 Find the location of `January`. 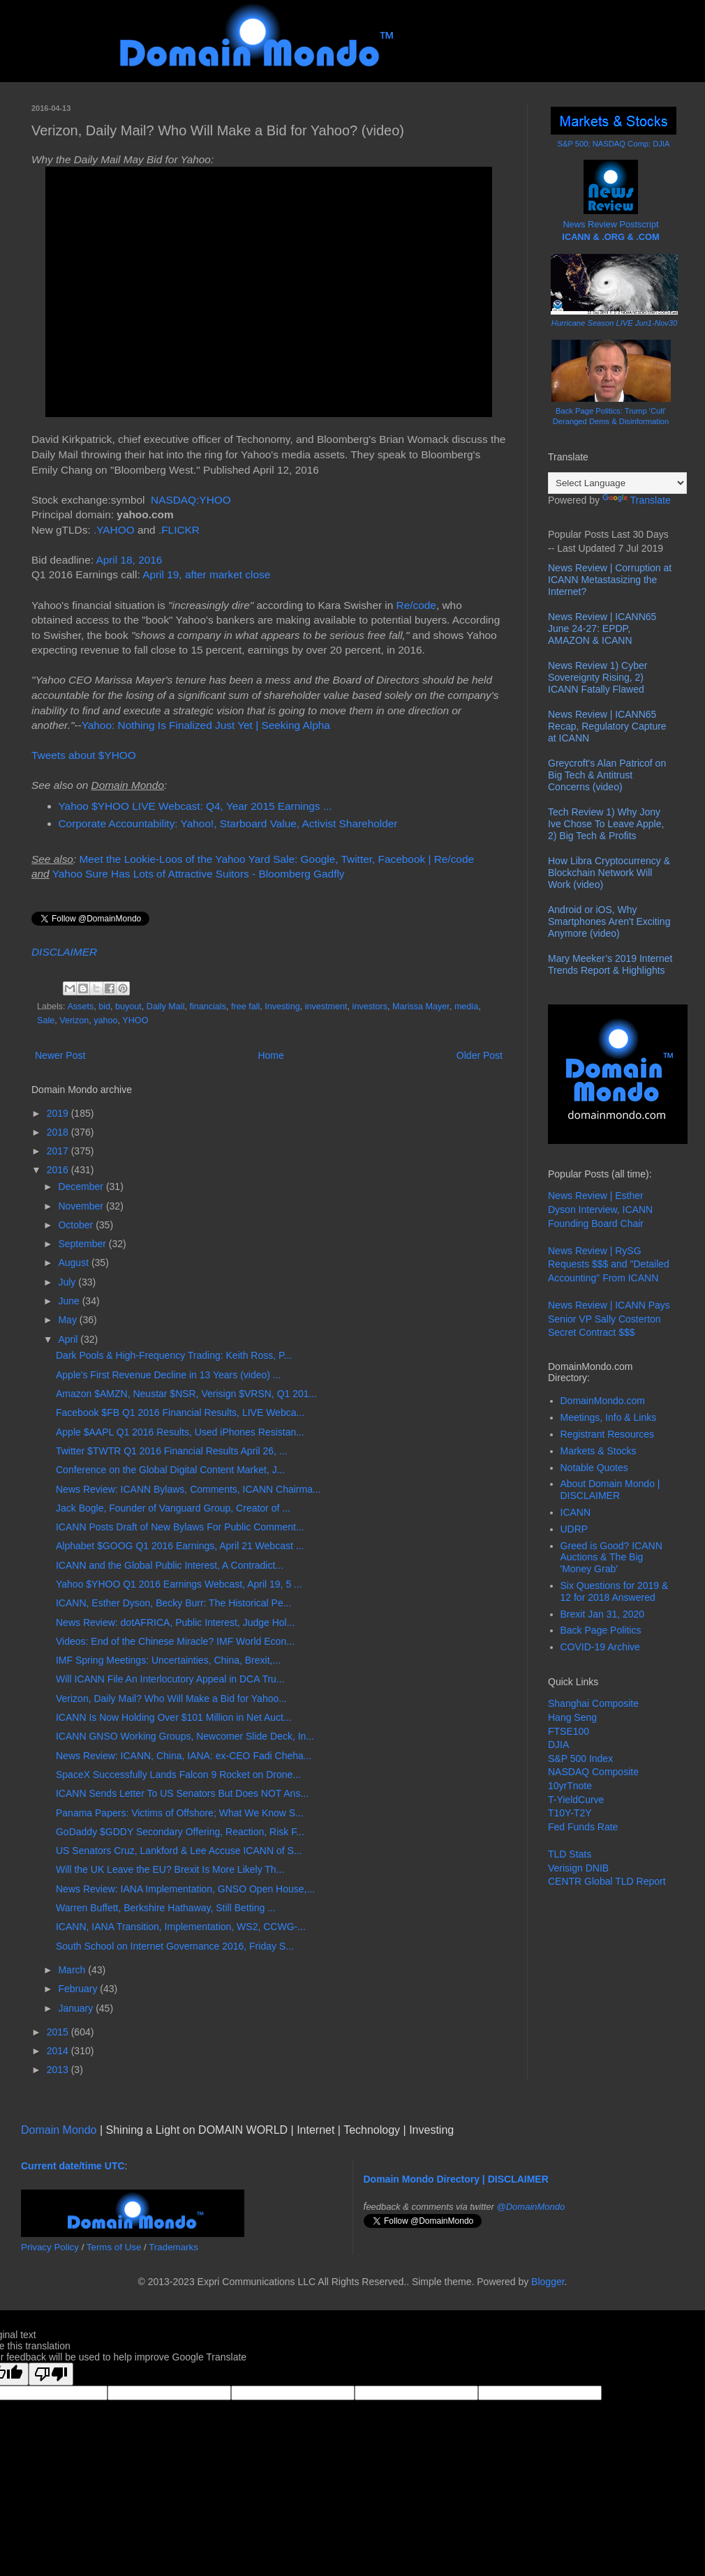

January is located at coordinates (77, 2008).